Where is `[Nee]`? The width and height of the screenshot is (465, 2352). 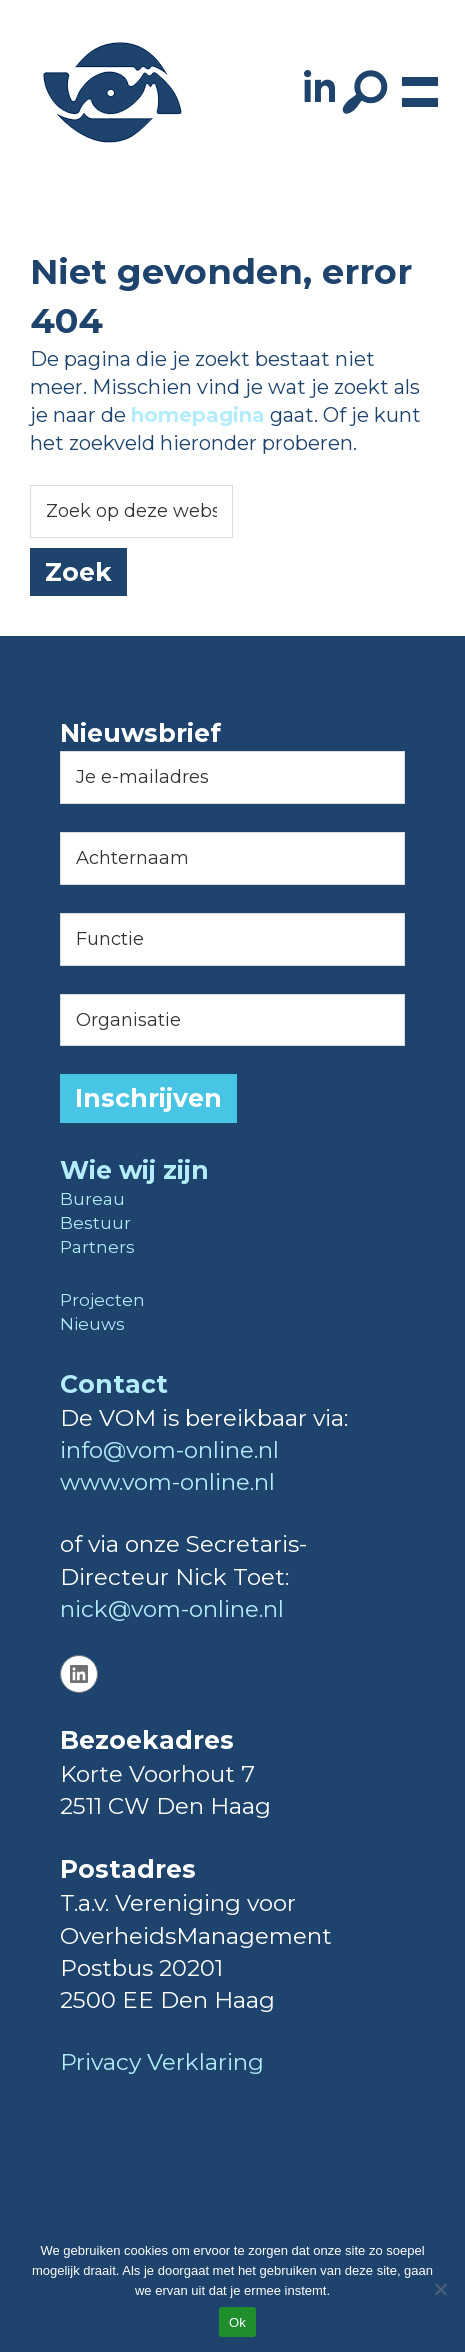 [Nee] is located at coordinates (440, 2289).